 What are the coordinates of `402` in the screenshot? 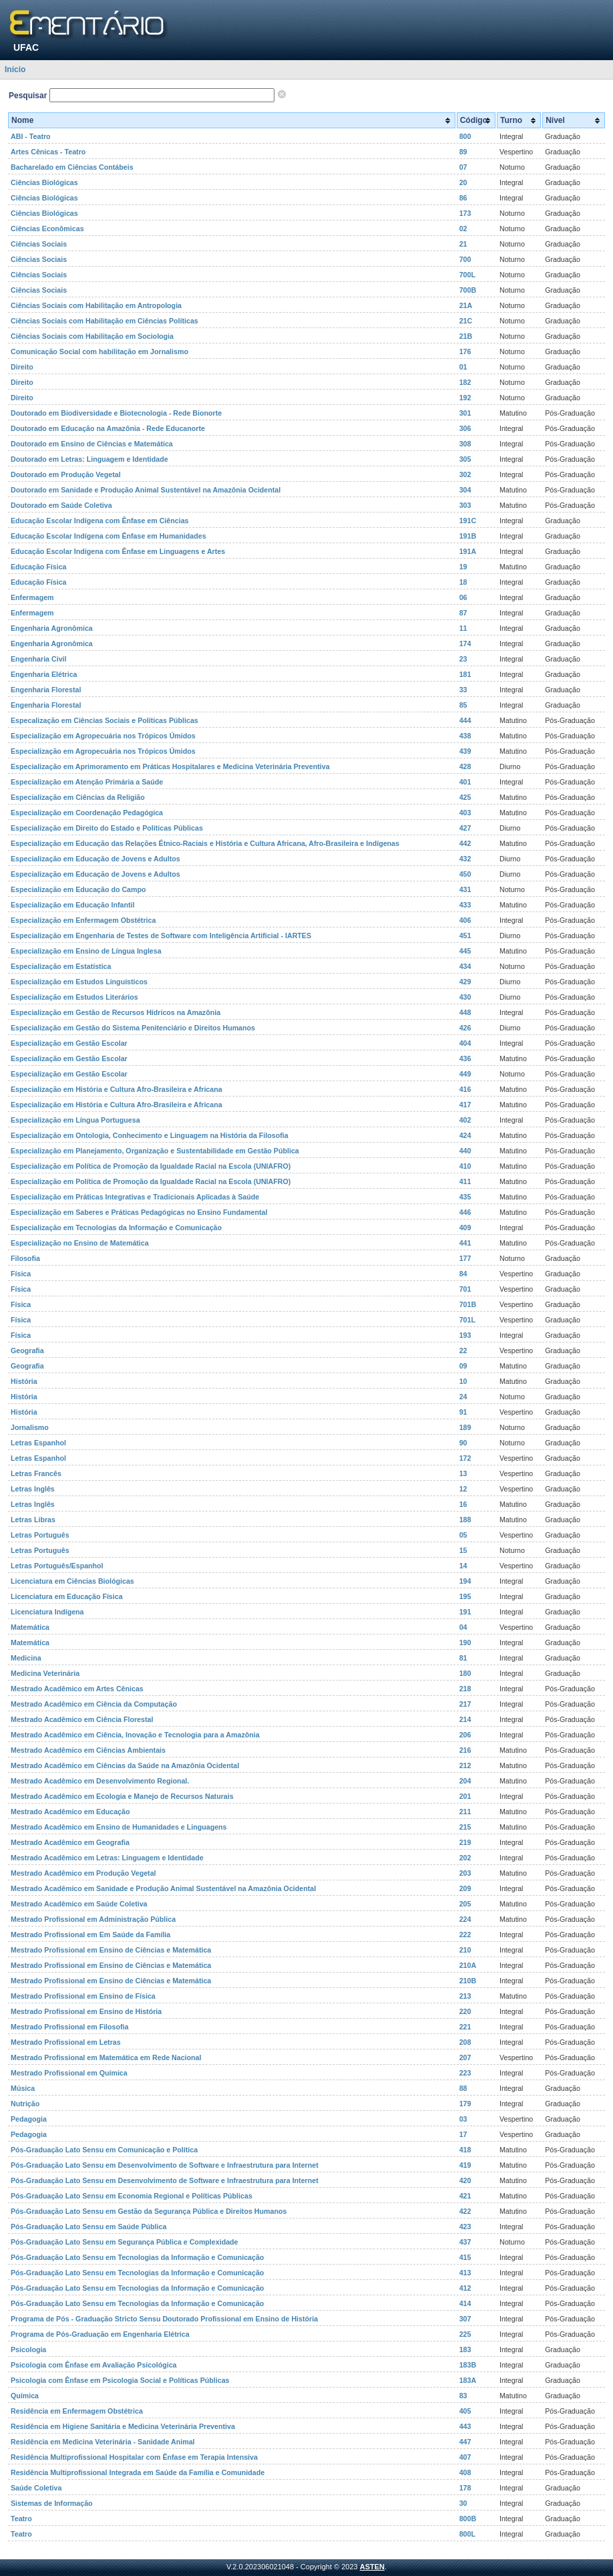 It's located at (465, 1120).